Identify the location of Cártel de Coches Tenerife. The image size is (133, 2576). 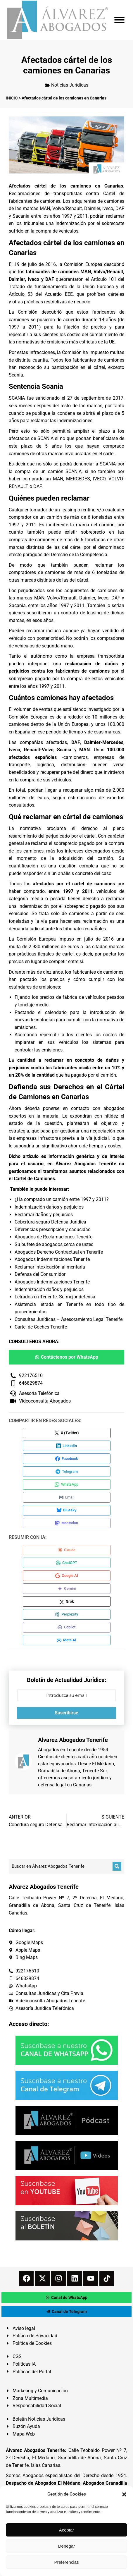
(41, 1327).